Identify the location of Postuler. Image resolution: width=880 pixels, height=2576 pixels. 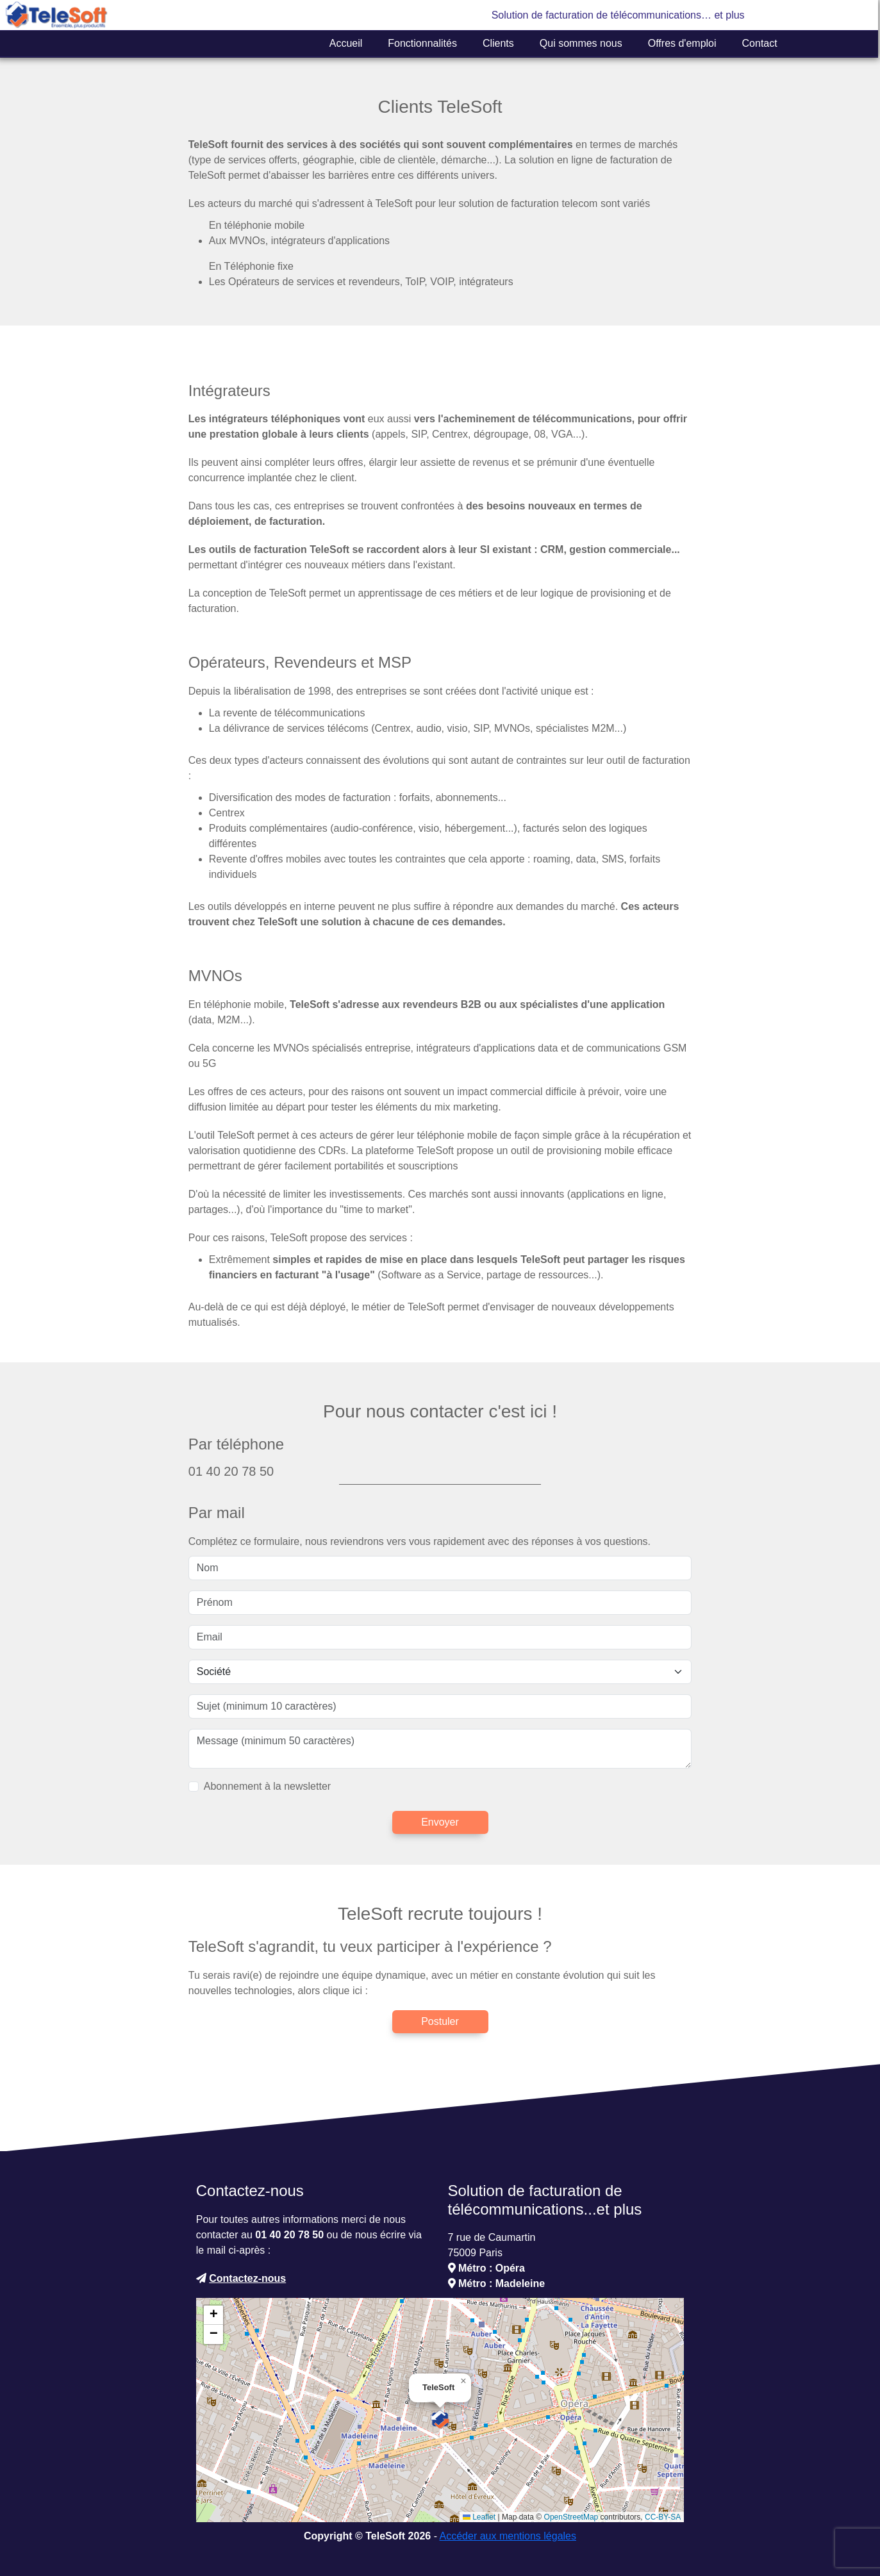
(440, 2021).